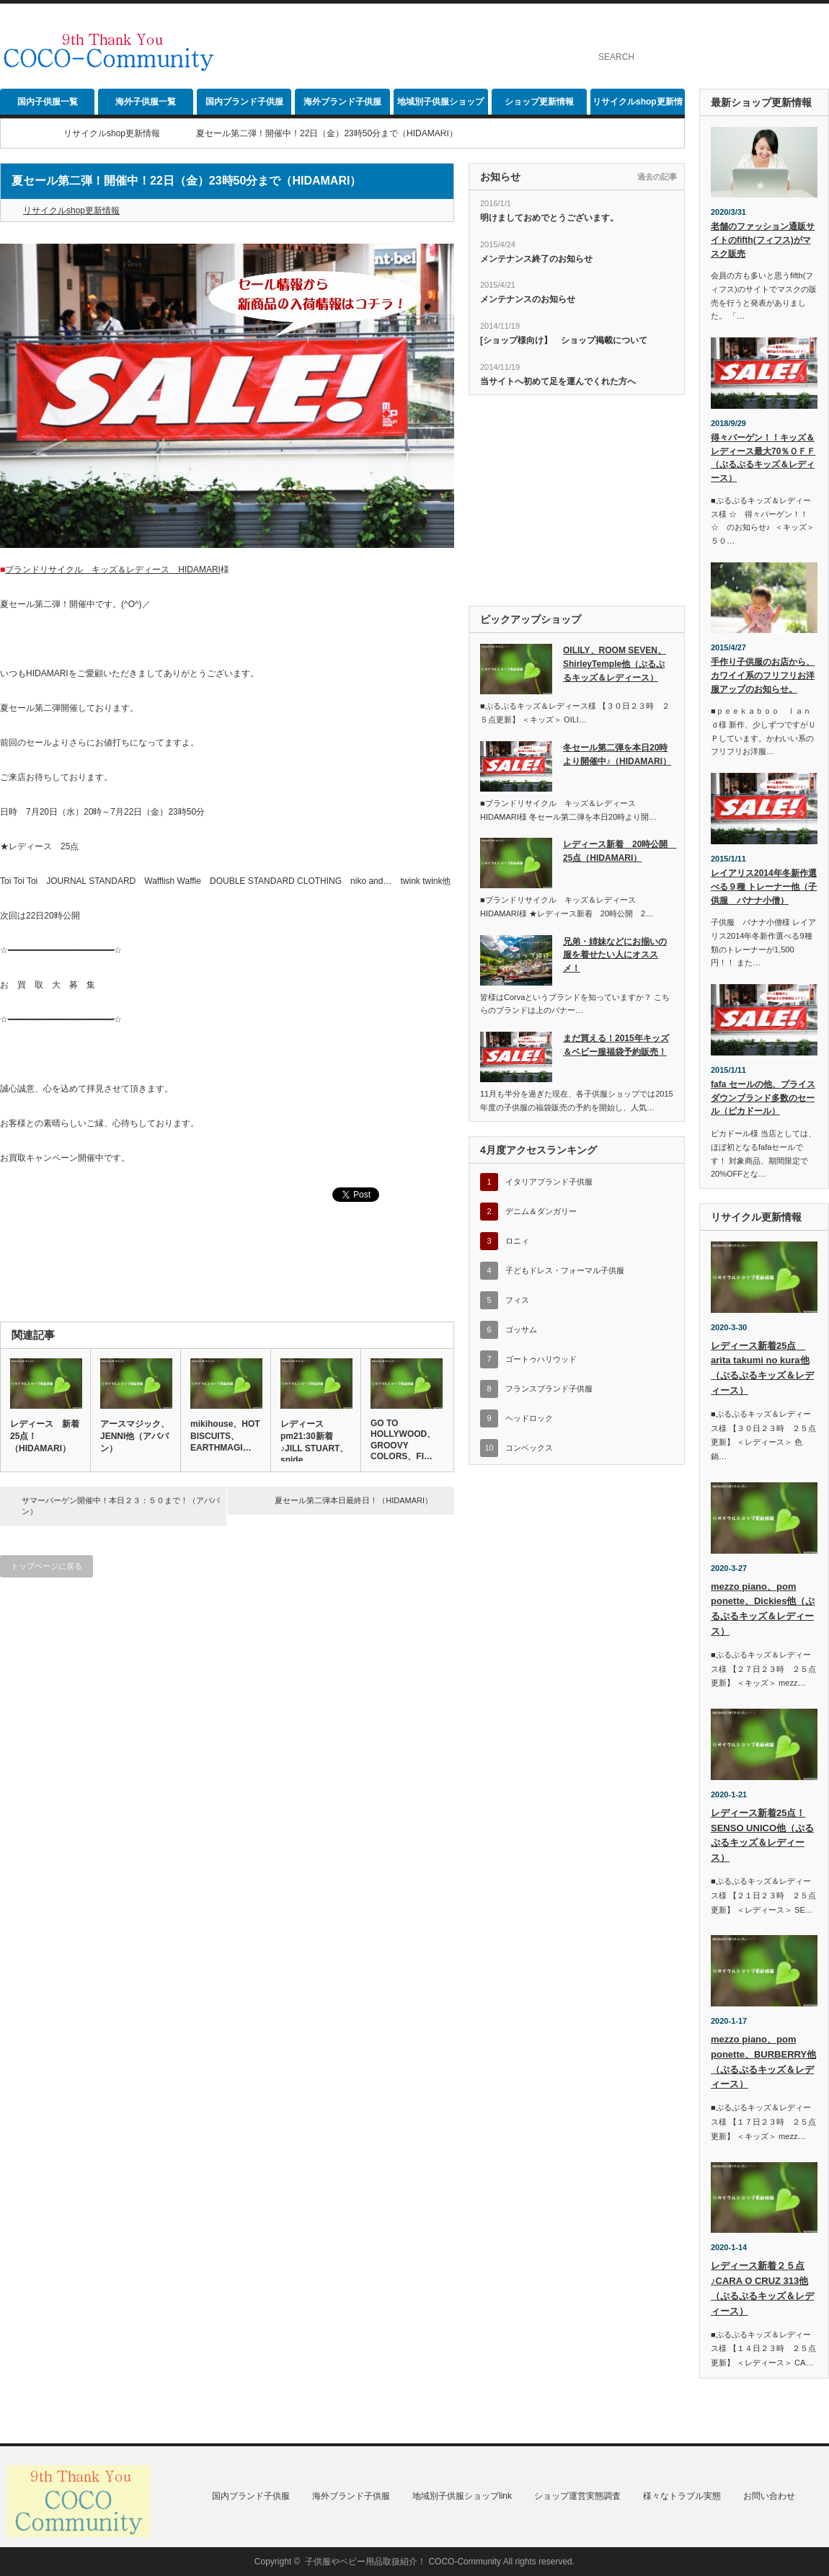 This screenshot has height=2576, width=829. I want to click on rss, so click(821, 24).